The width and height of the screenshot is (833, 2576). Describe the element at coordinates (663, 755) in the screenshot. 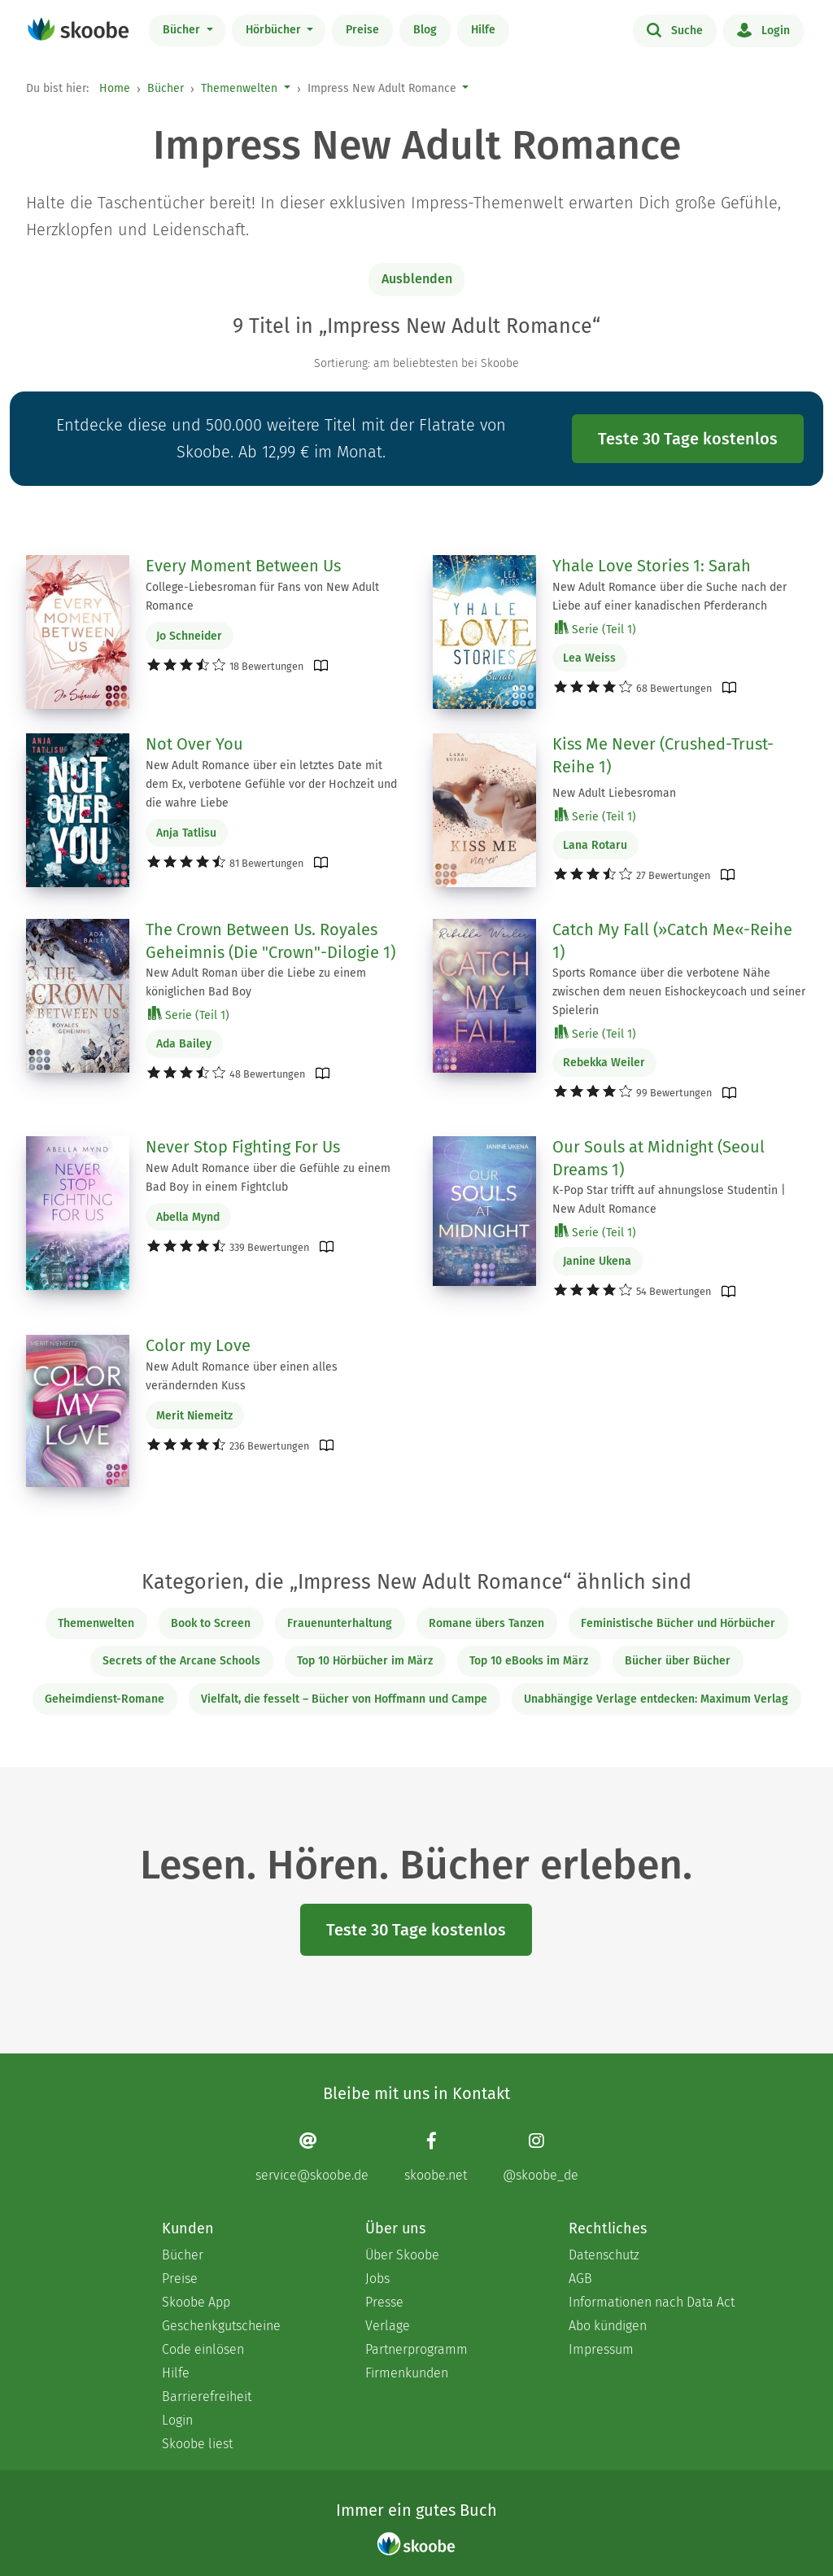

I see `Kiss Me Never (Crushed-Trust-Reihe 1)` at that location.